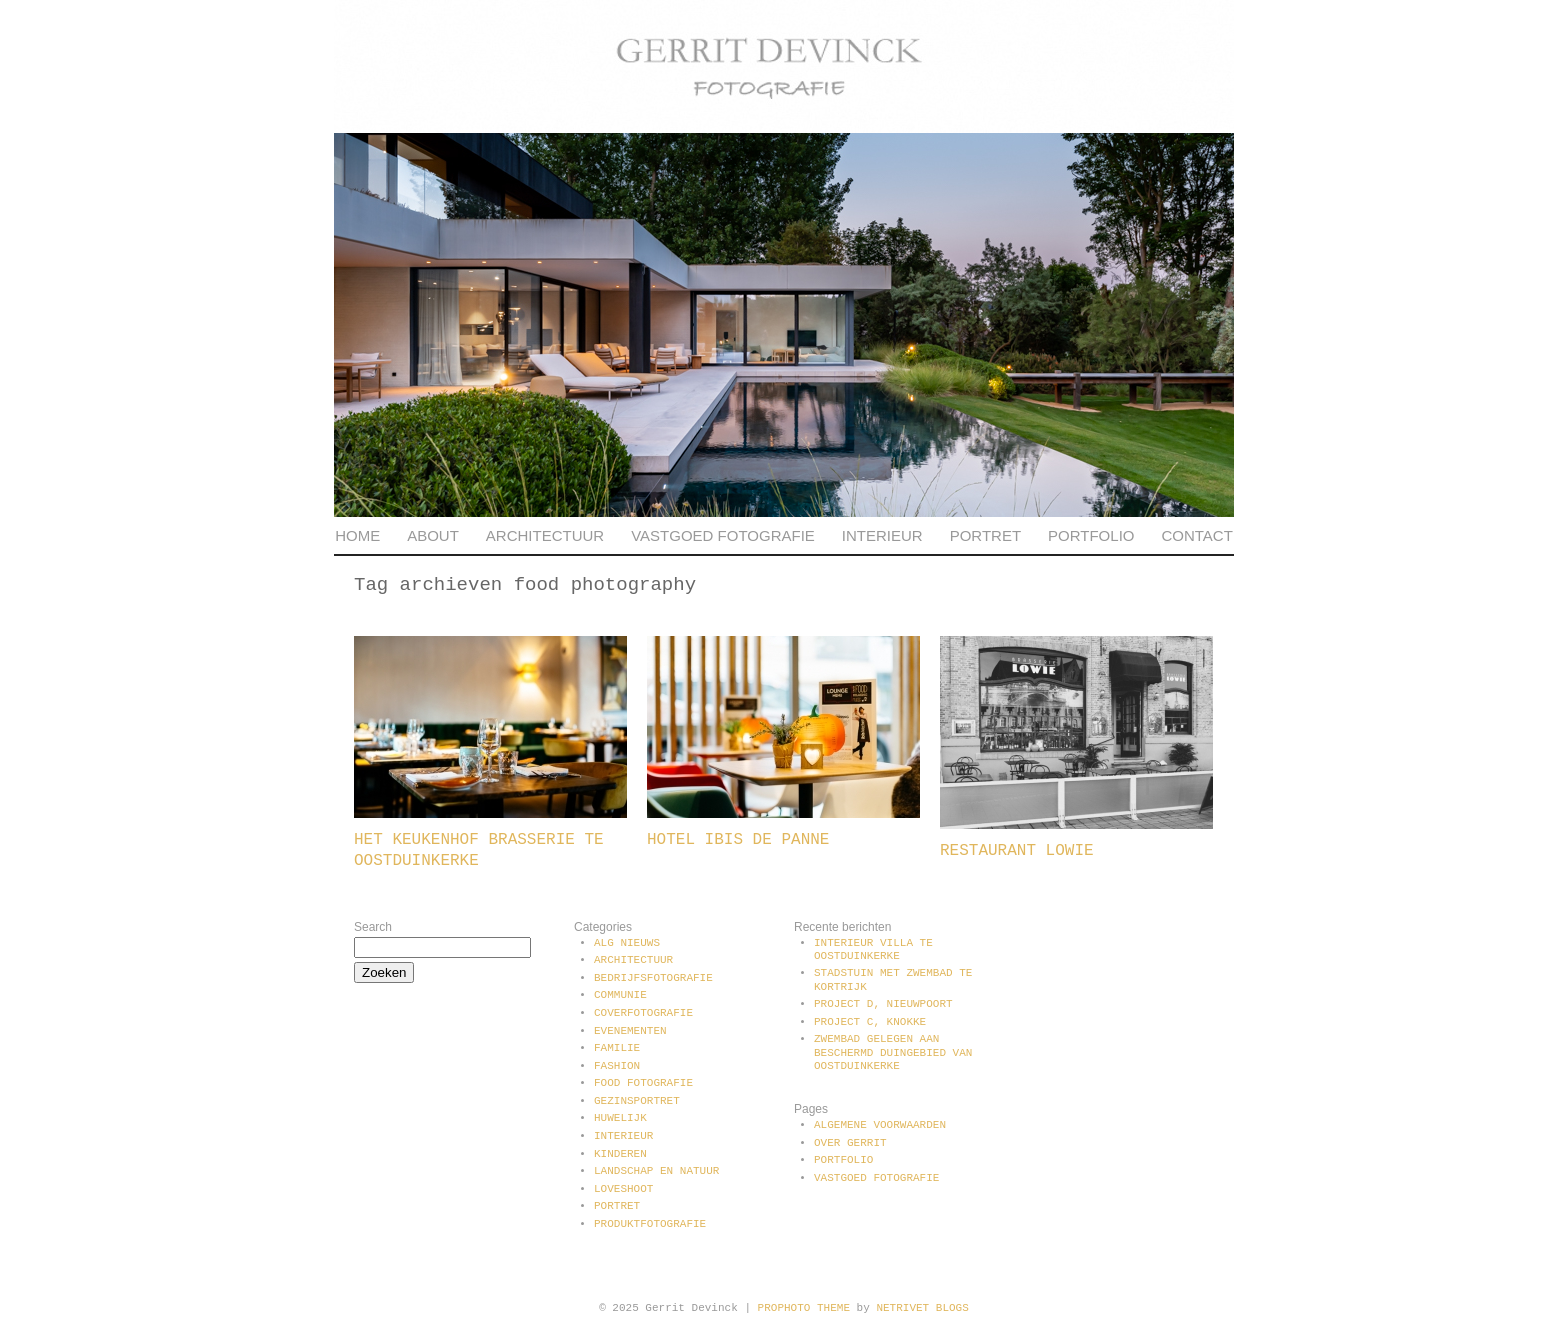  Describe the element at coordinates (650, 1224) in the screenshot. I see `Produktfotografie` at that location.